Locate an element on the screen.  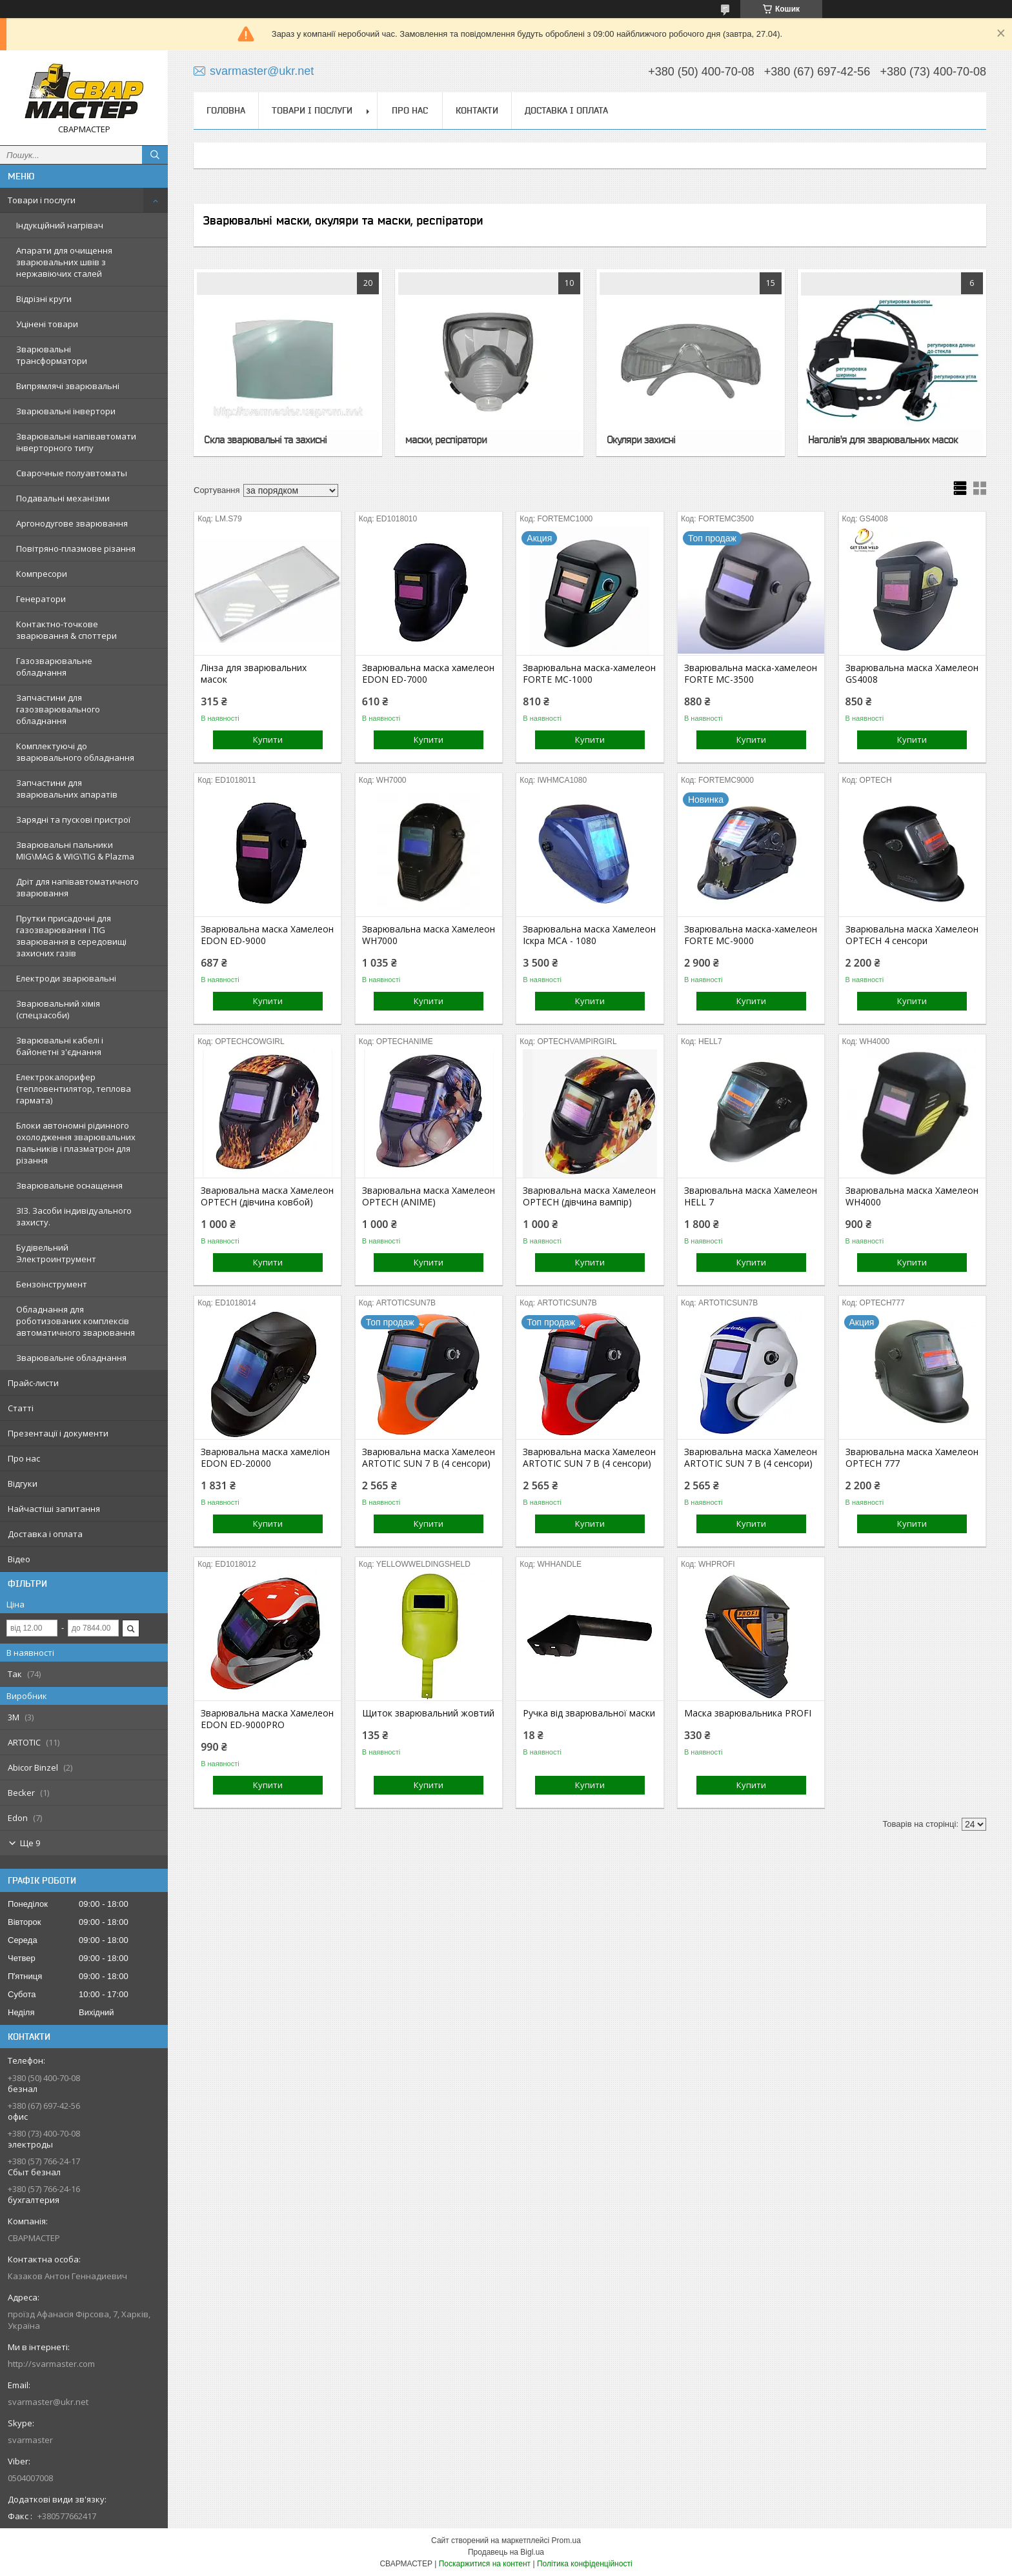
Сварочные полуавтоматы is located at coordinates (71, 473).